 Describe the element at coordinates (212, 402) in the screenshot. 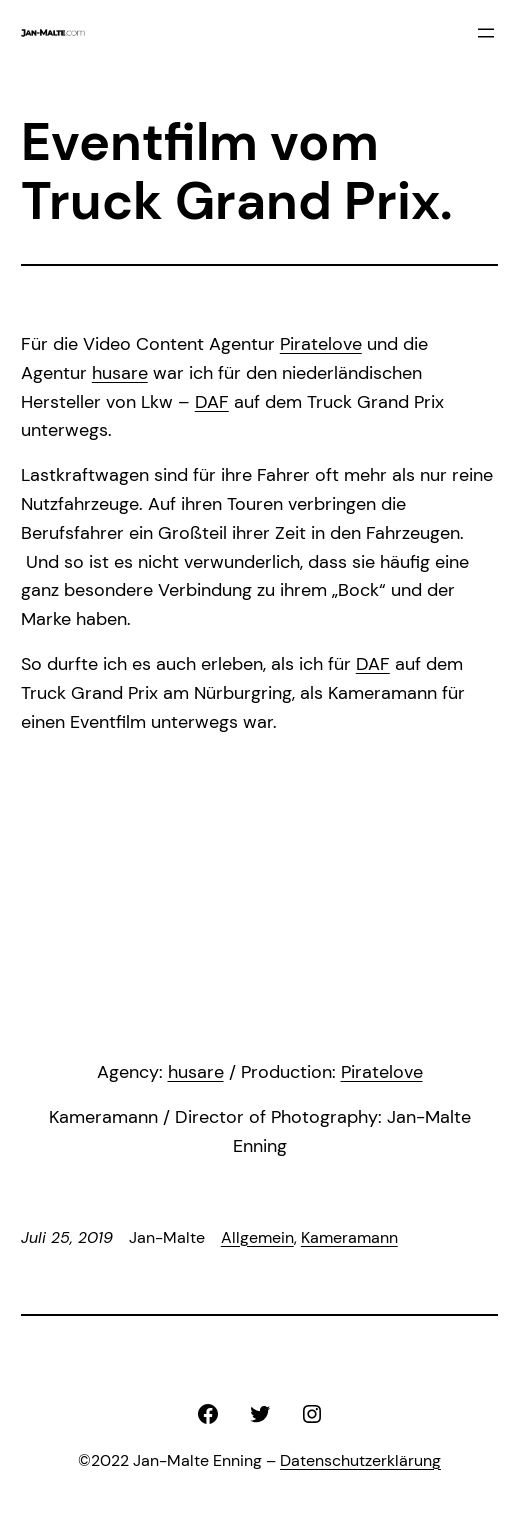

I see `DAF` at that location.